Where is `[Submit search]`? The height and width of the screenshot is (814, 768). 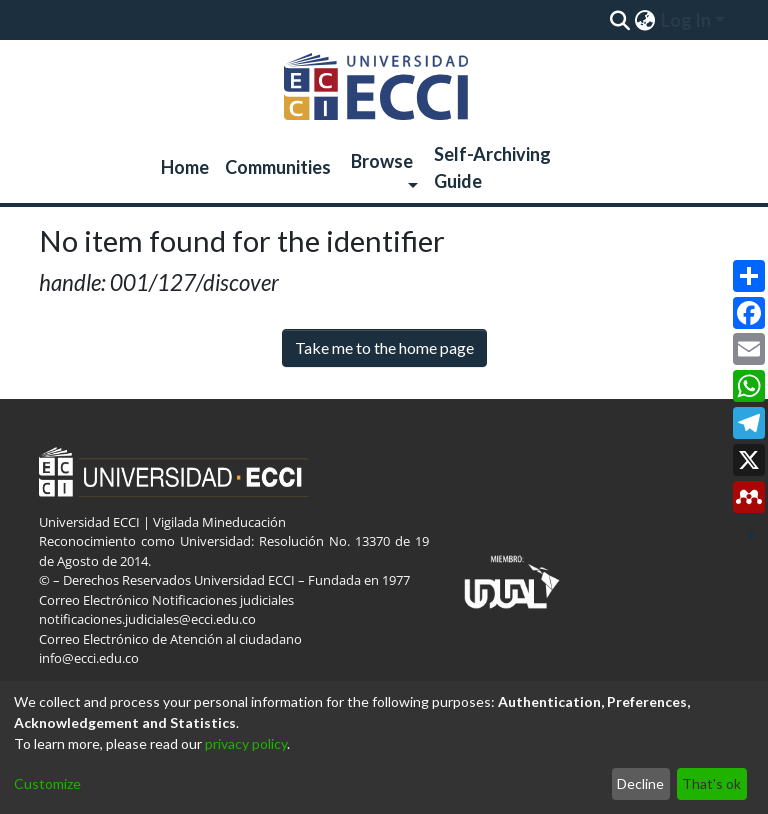
[Submit search] is located at coordinates (619, 20).